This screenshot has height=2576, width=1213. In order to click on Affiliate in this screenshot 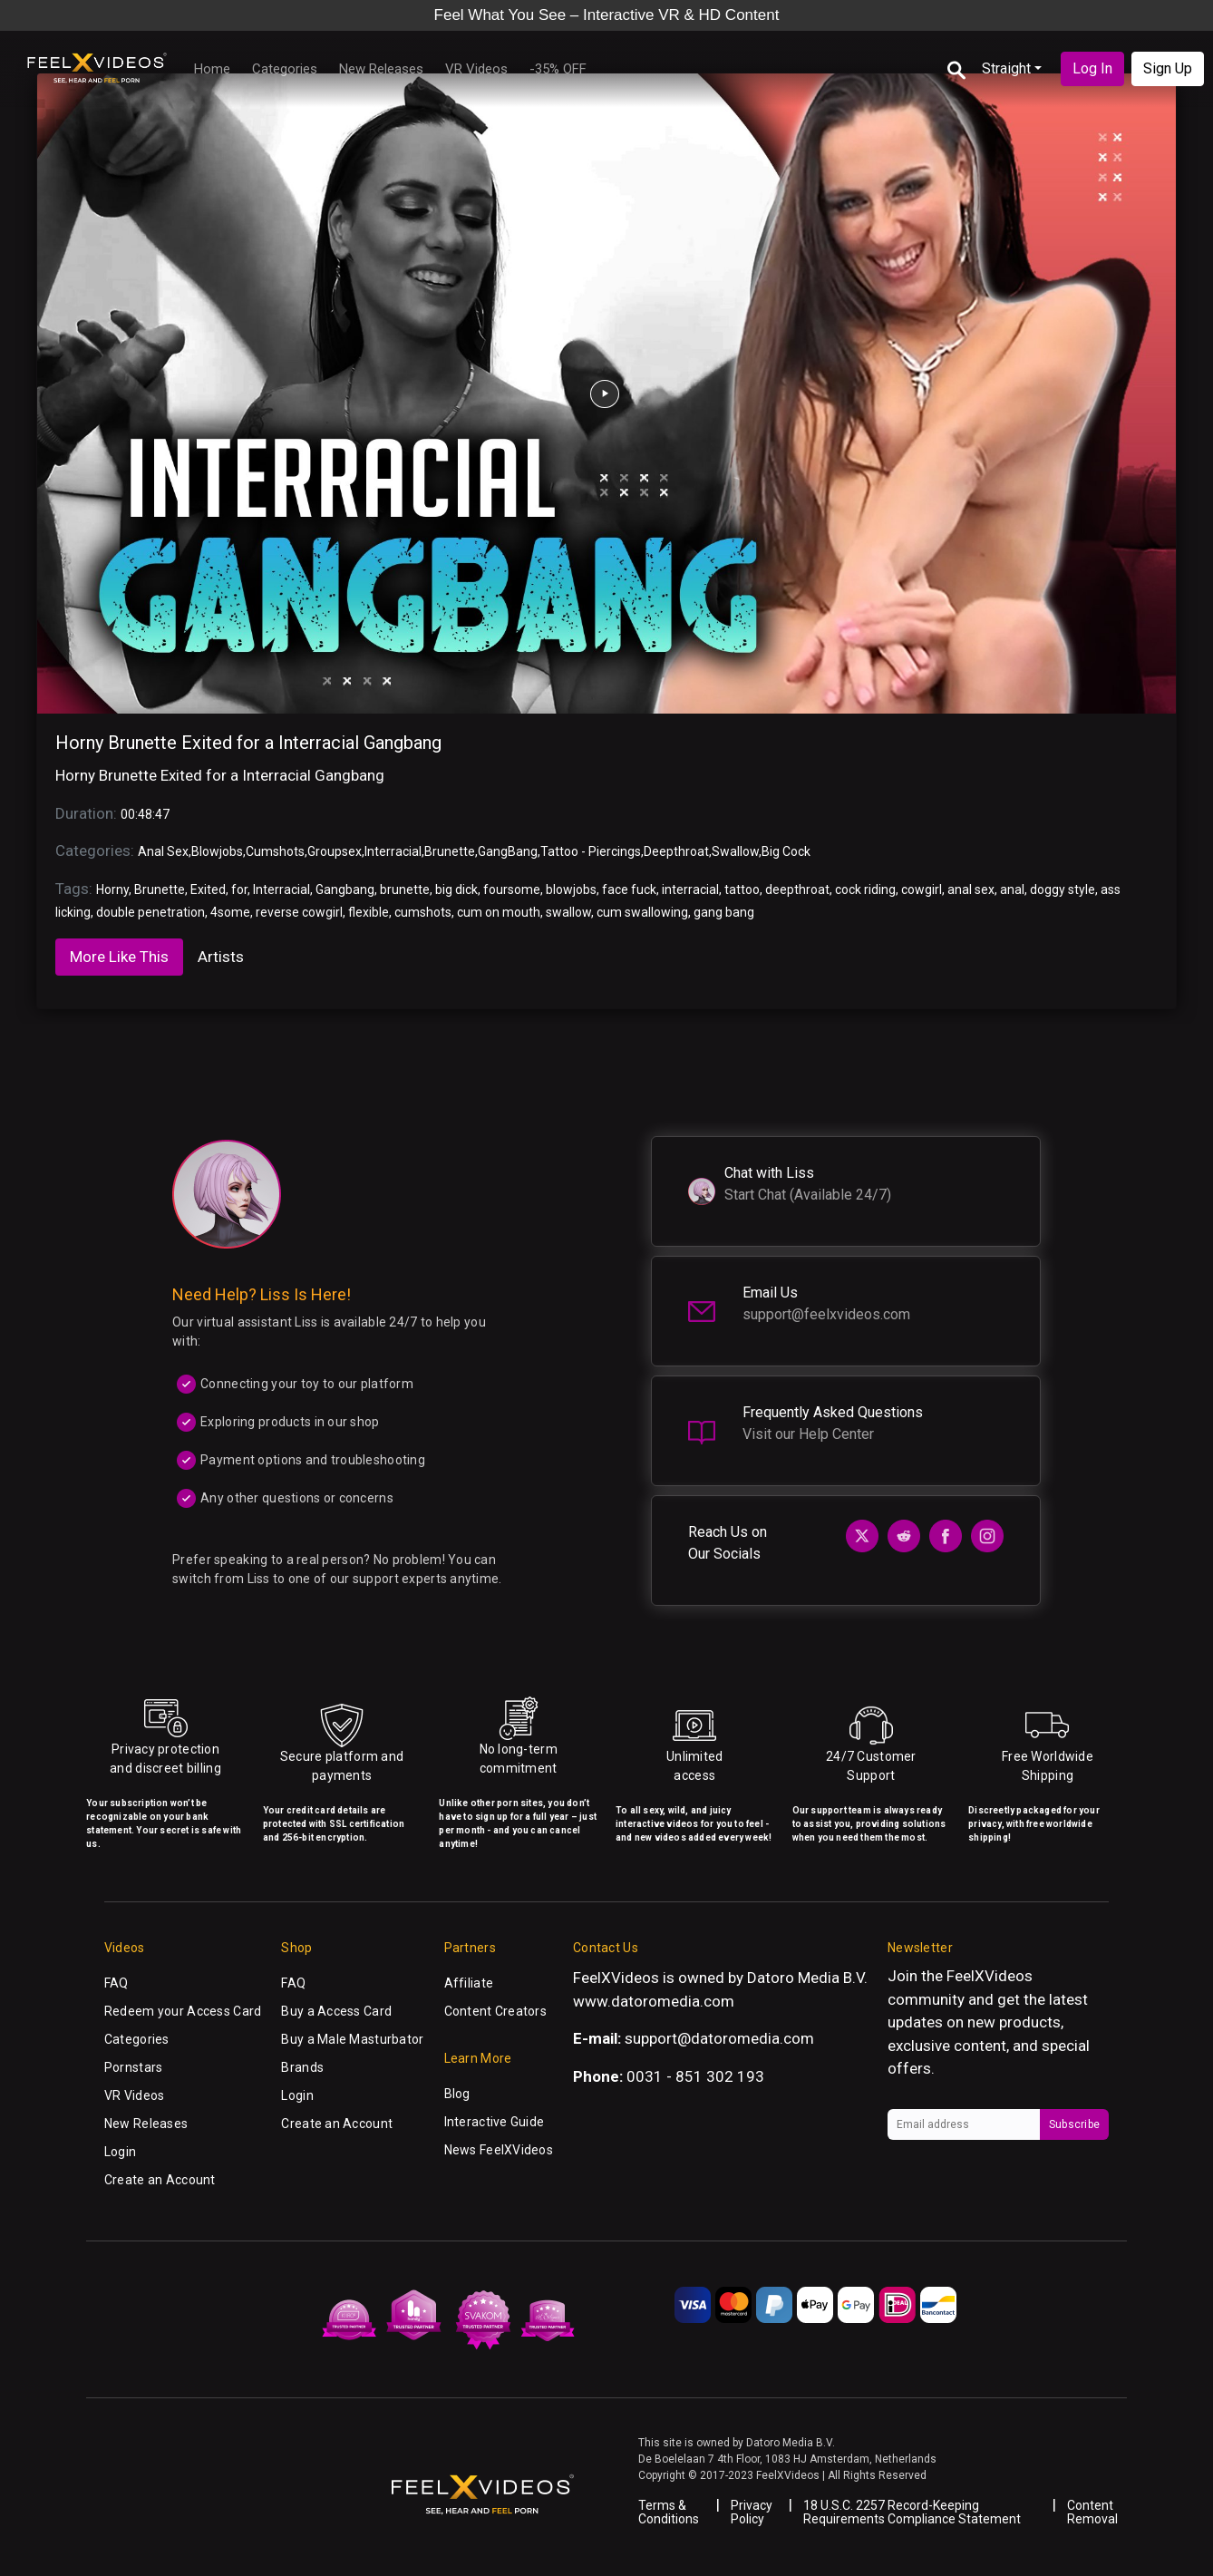, I will do `click(469, 1983)`.